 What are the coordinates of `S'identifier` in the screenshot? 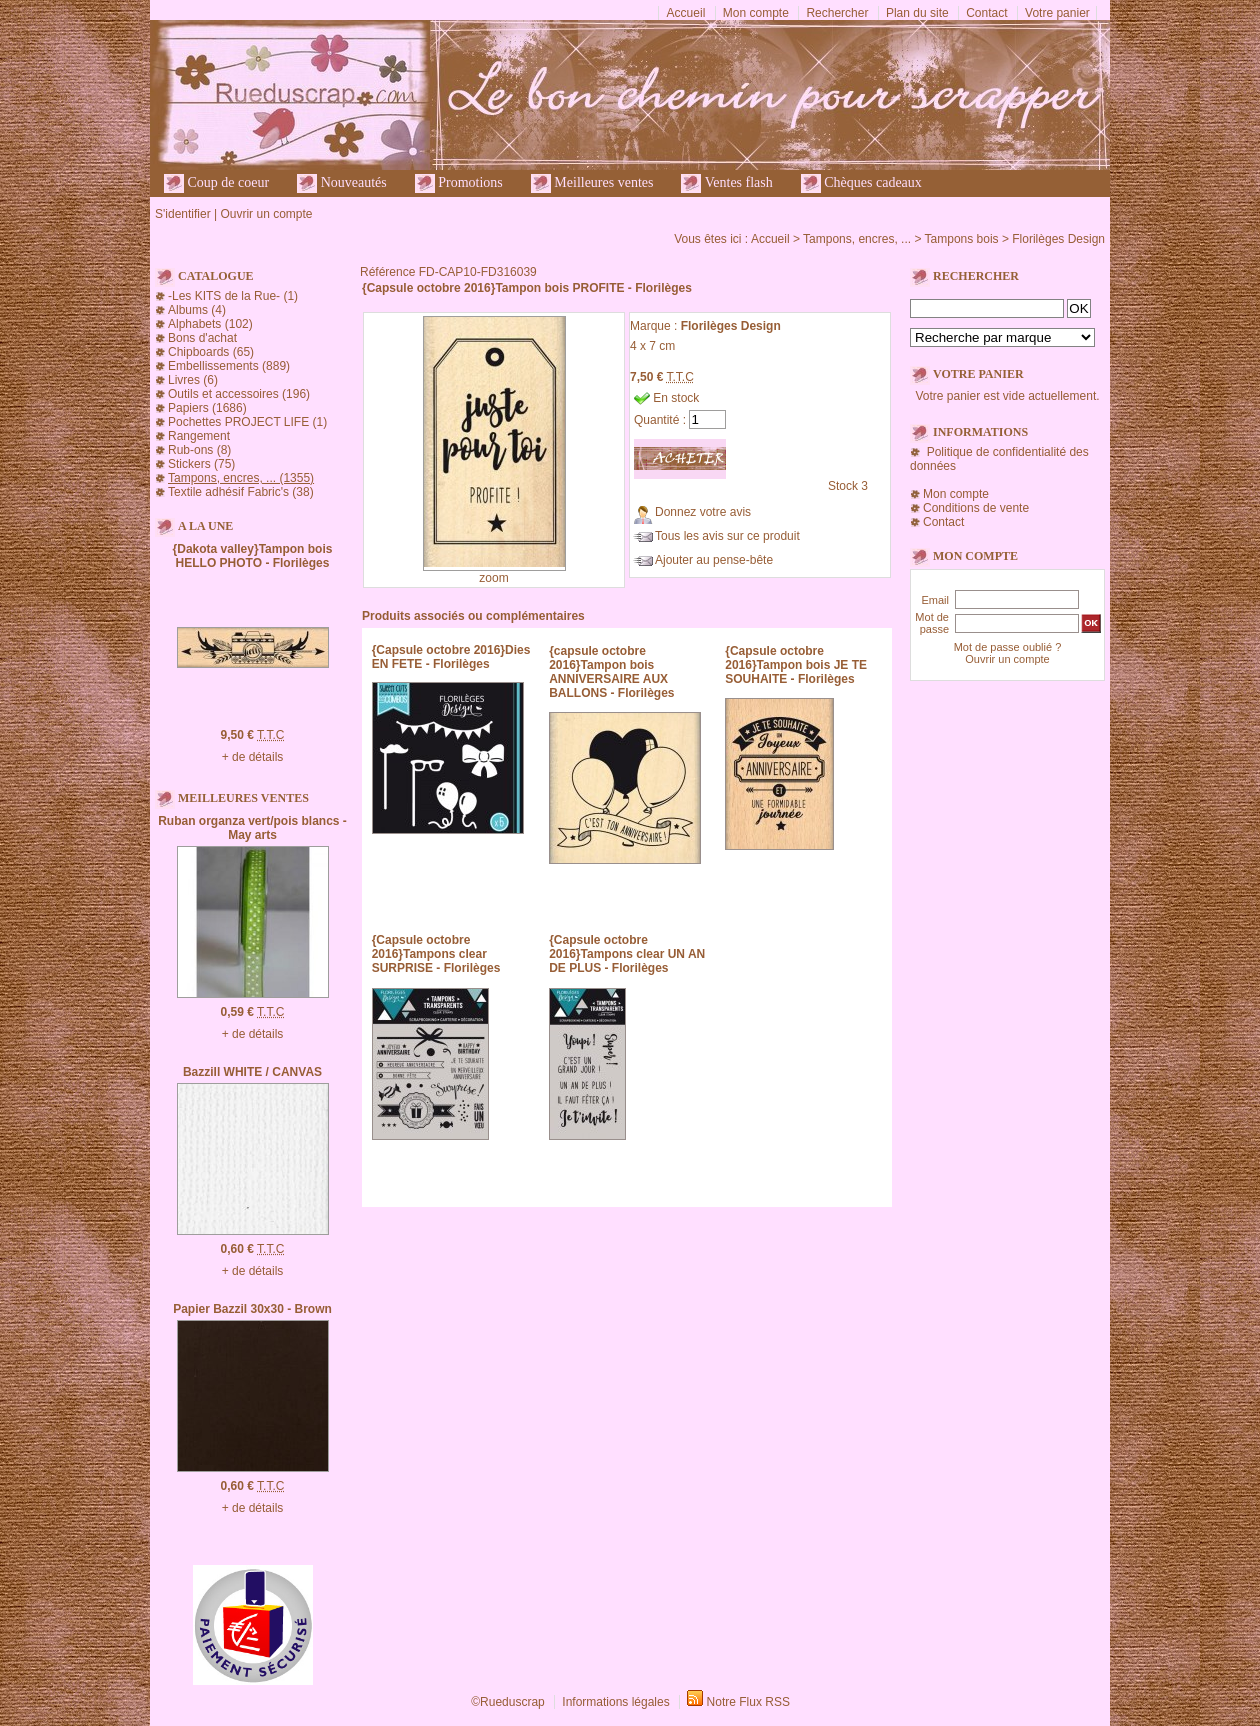 It's located at (183, 214).